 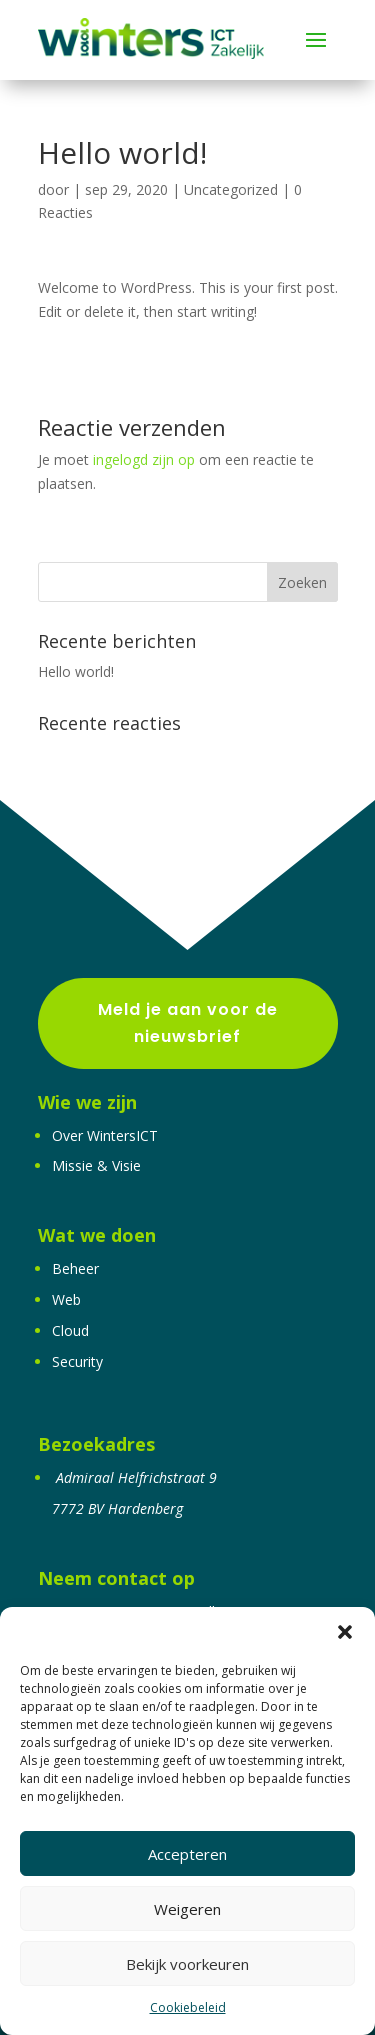 I want to click on ingelogd zijn op, so click(x=144, y=459).